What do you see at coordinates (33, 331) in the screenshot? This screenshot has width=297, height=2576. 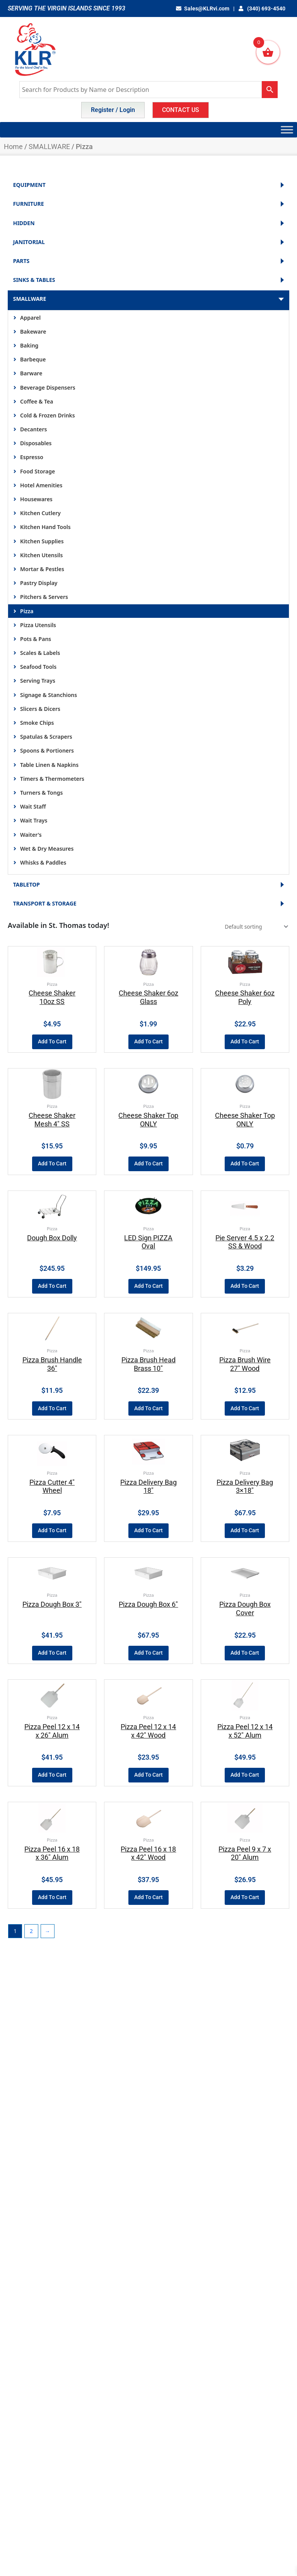 I see `Bakeware` at bounding box center [33, 331].